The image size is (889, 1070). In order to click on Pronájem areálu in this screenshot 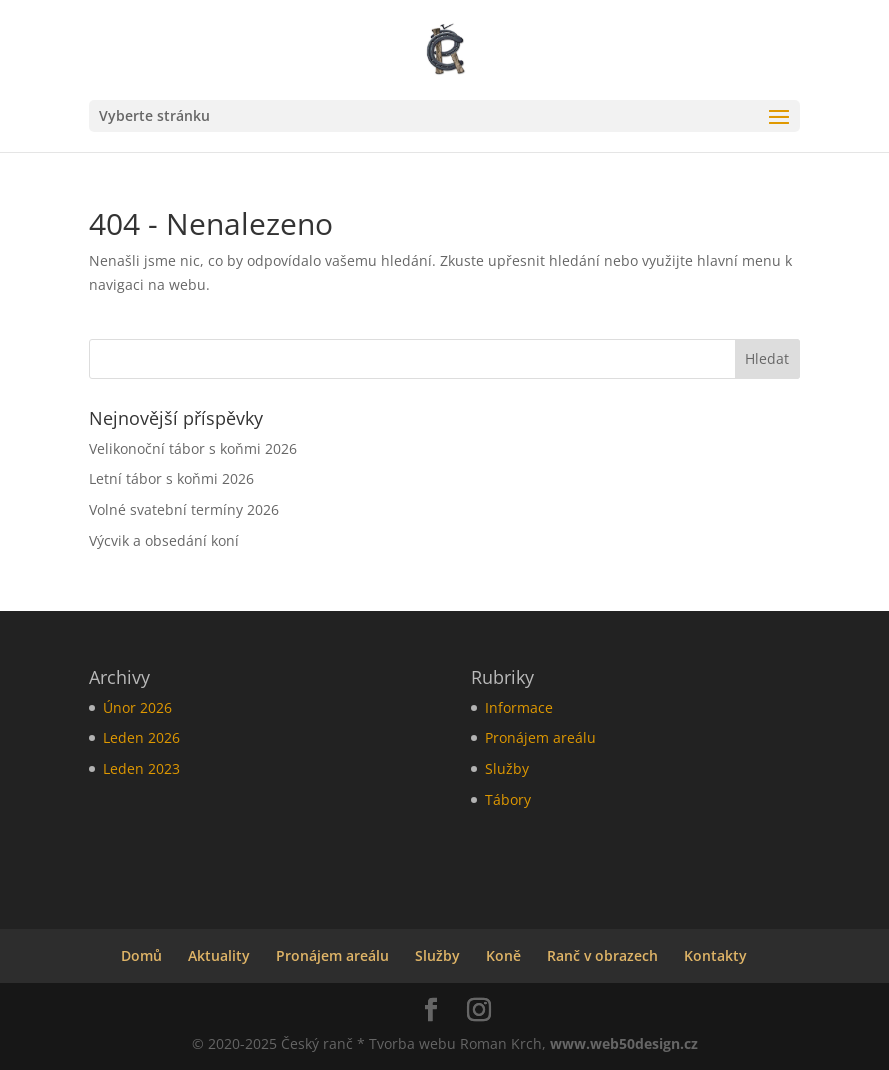, I will do `click(540, 737)`.